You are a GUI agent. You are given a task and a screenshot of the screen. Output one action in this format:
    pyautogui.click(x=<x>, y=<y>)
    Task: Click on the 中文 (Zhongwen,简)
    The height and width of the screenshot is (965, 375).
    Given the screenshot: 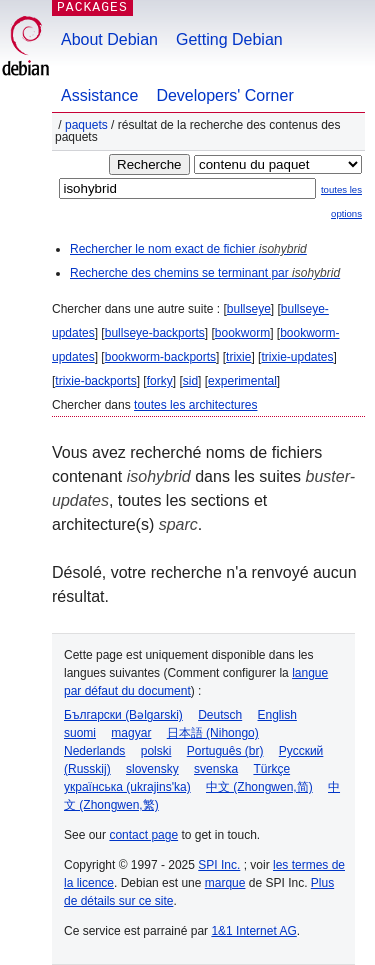 What is the action you would take?
    pyautogui.click(x=259, y=787)
    